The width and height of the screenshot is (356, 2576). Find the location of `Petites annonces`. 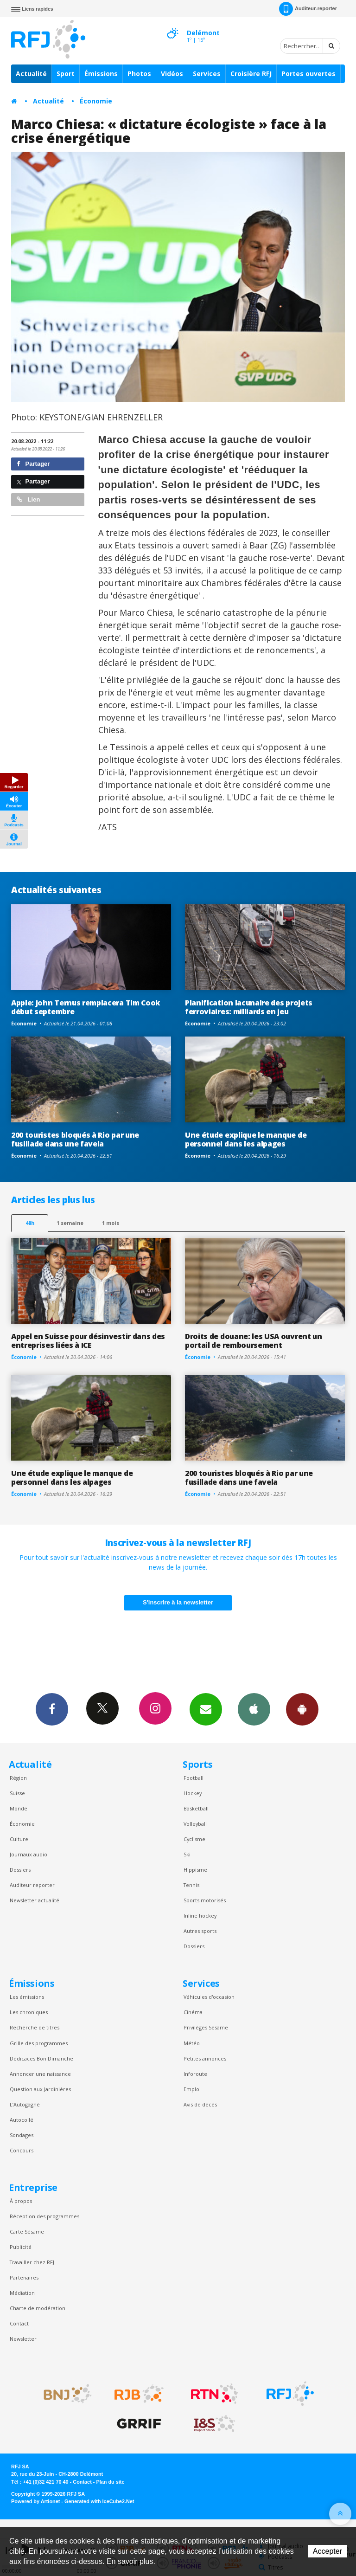

Petites annonces is located at coordinates (205, 2058).